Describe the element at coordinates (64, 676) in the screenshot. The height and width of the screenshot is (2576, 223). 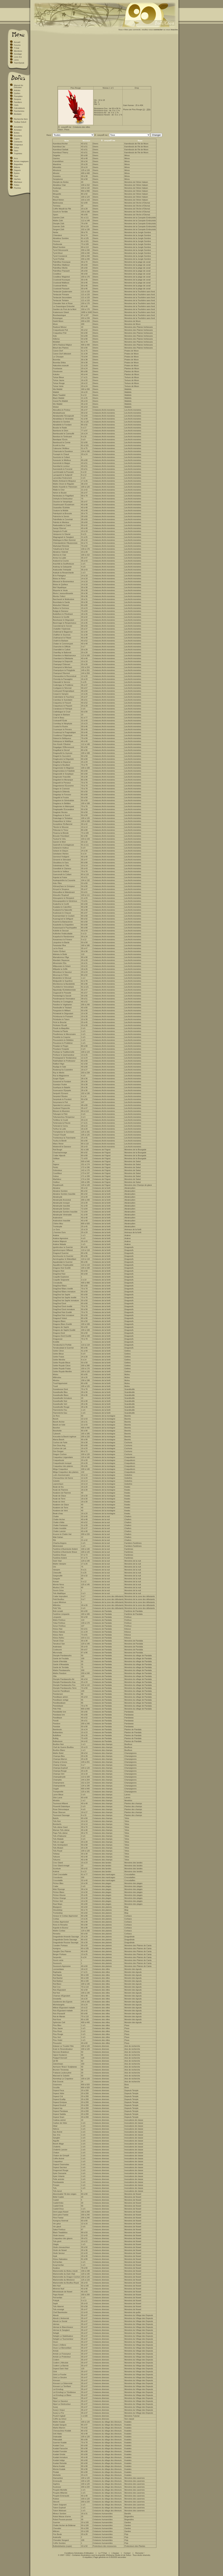
I see `Chevaustine le Reconstruit` at that location.